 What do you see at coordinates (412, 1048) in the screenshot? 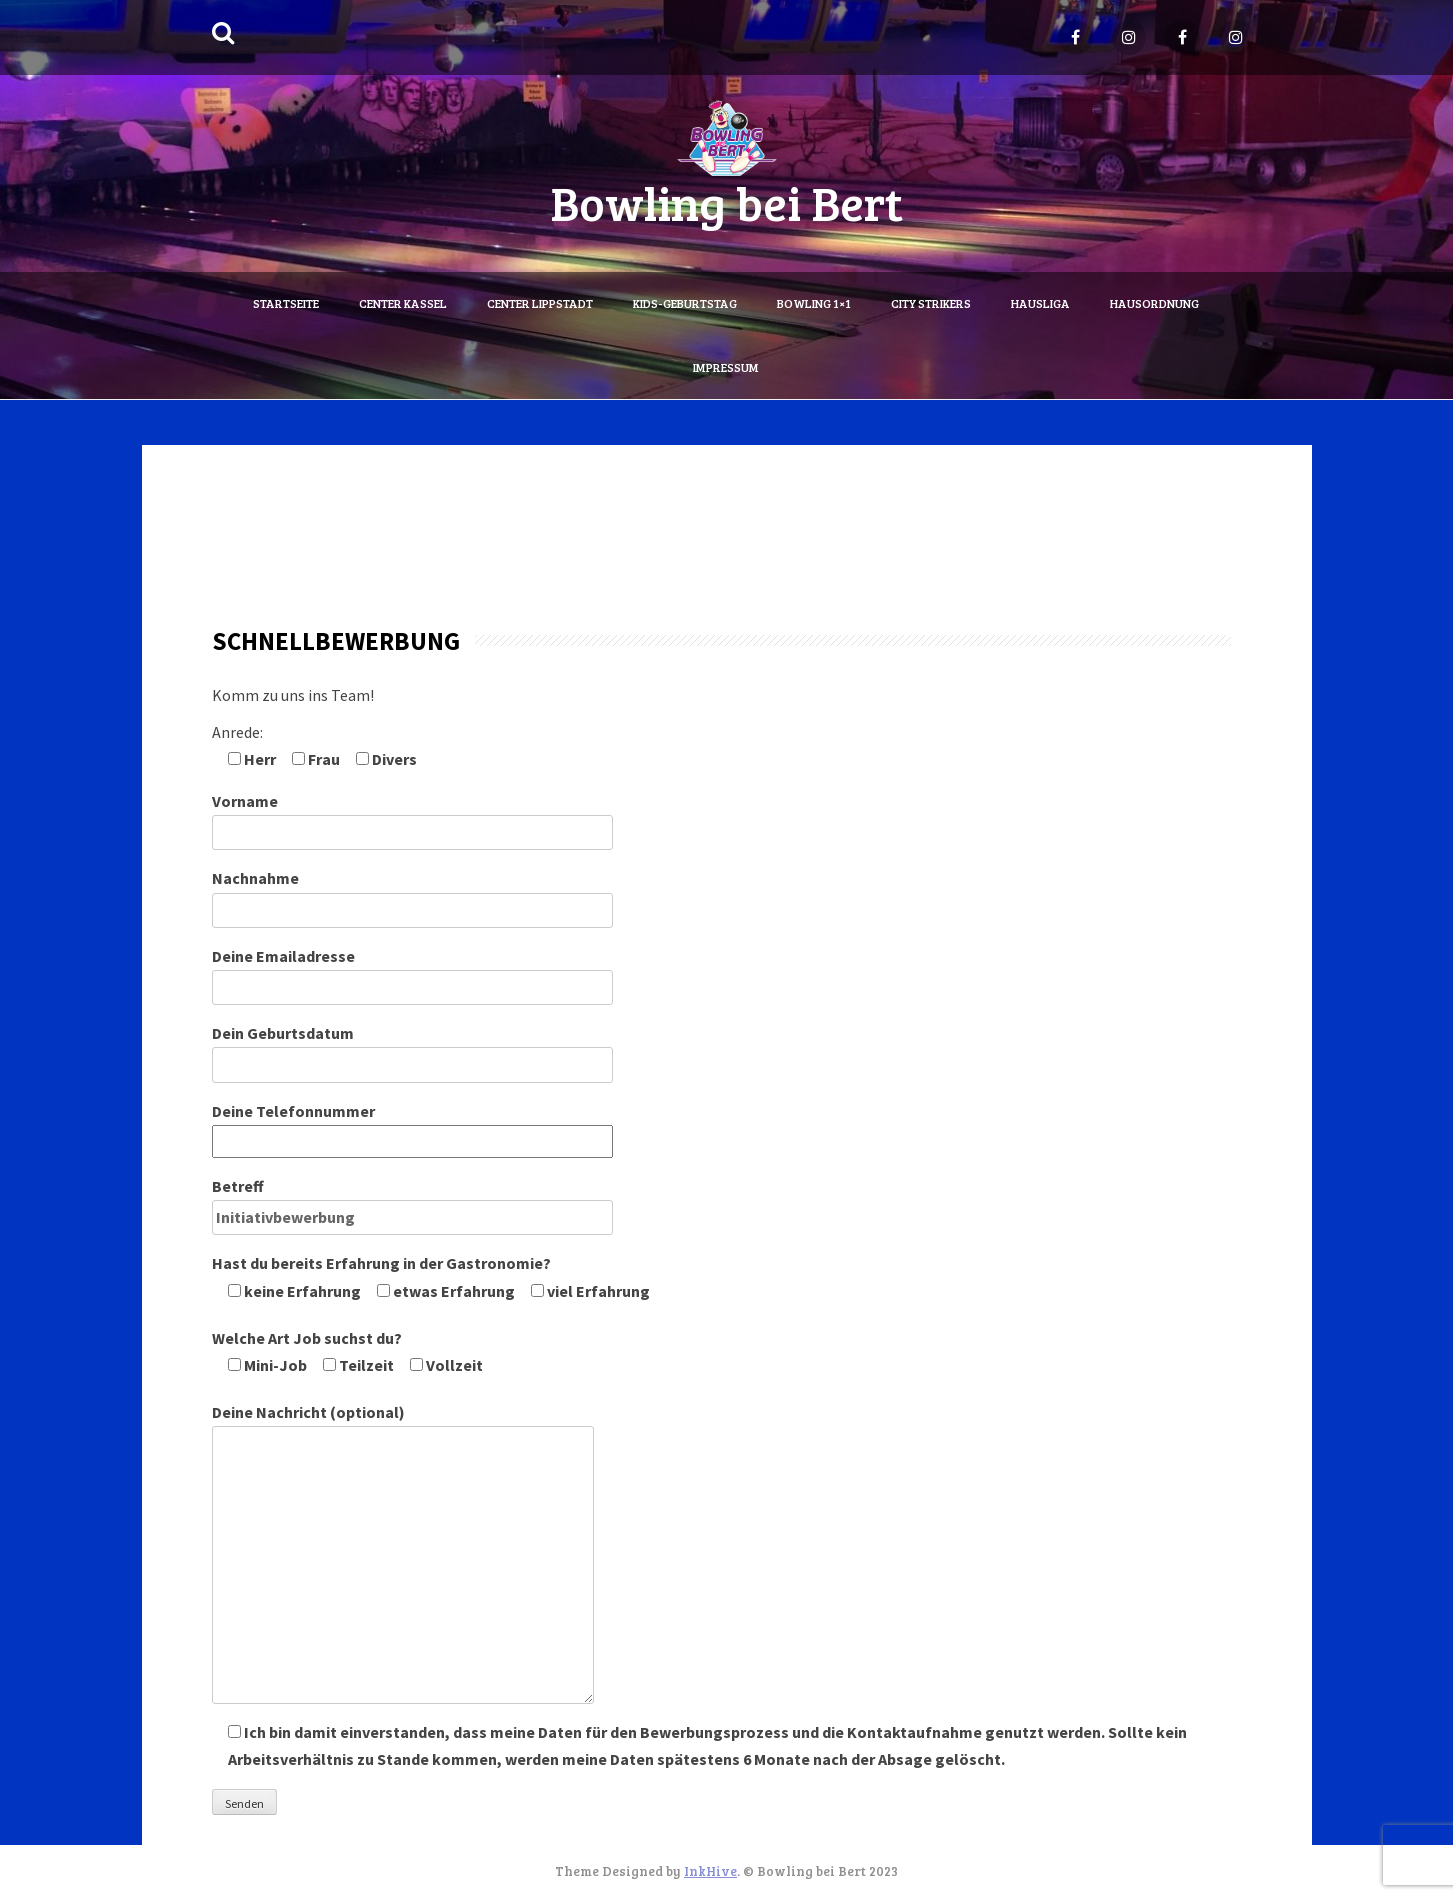
I see `Dein Geburtsdatum` at bounding box center [412, 1048].